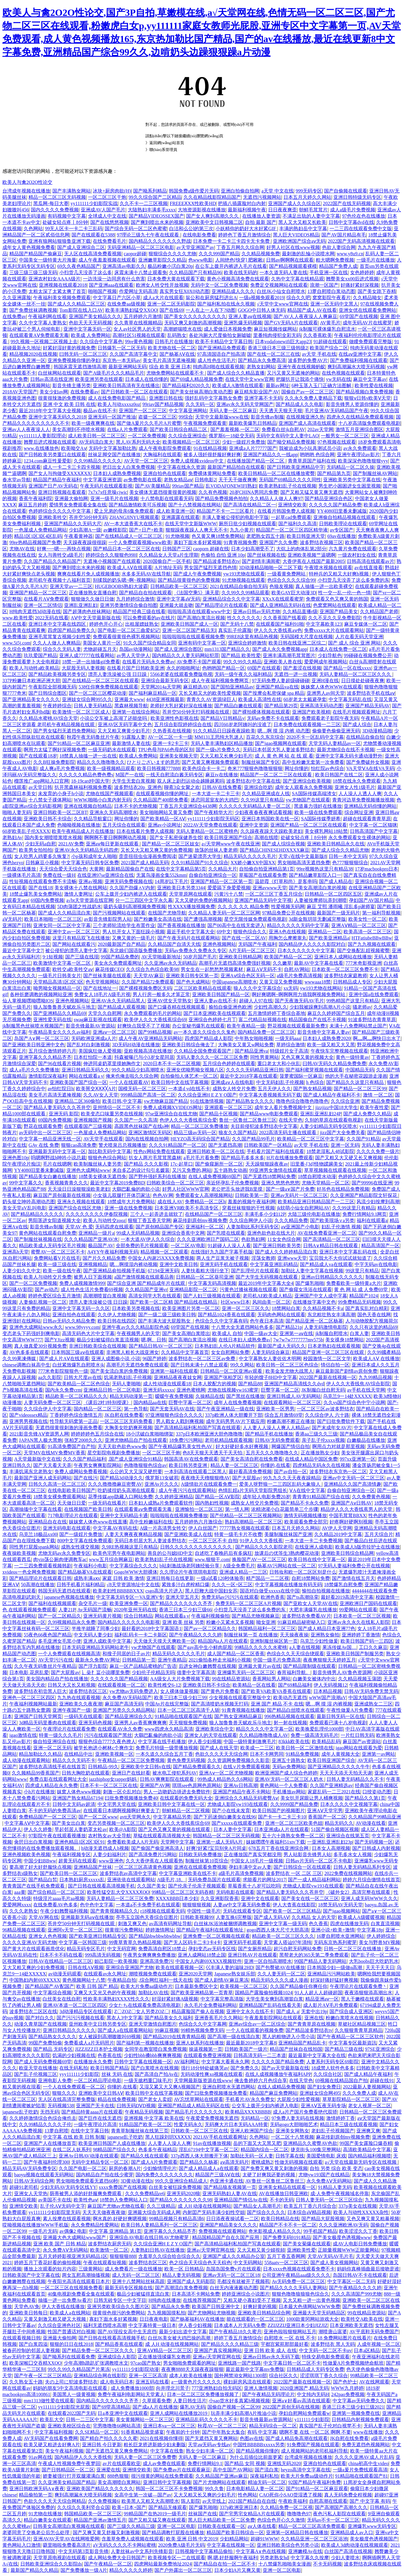 The width and height of the screenshot is (404, 2576). I want to click on 日韩精品一区二区葵司亚洲, so click(204, 1276).